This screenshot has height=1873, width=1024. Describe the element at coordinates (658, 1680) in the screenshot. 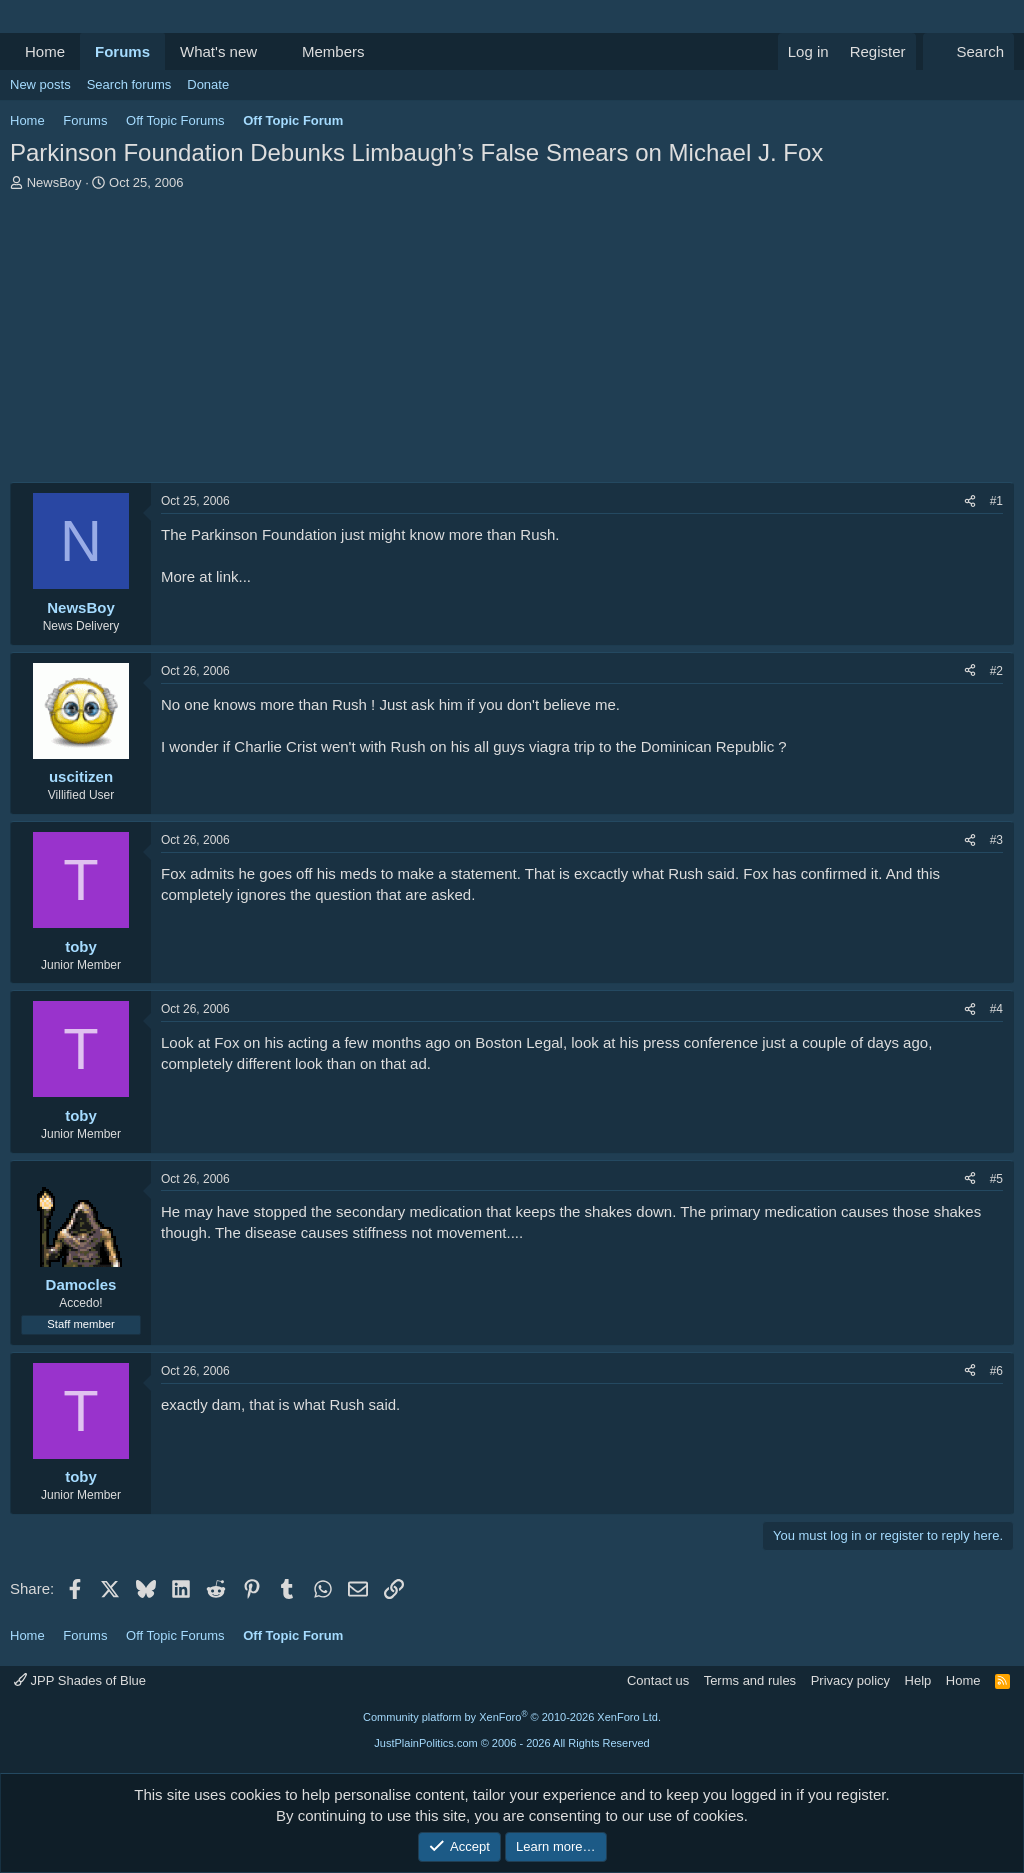

I see `Contact us` at that location.